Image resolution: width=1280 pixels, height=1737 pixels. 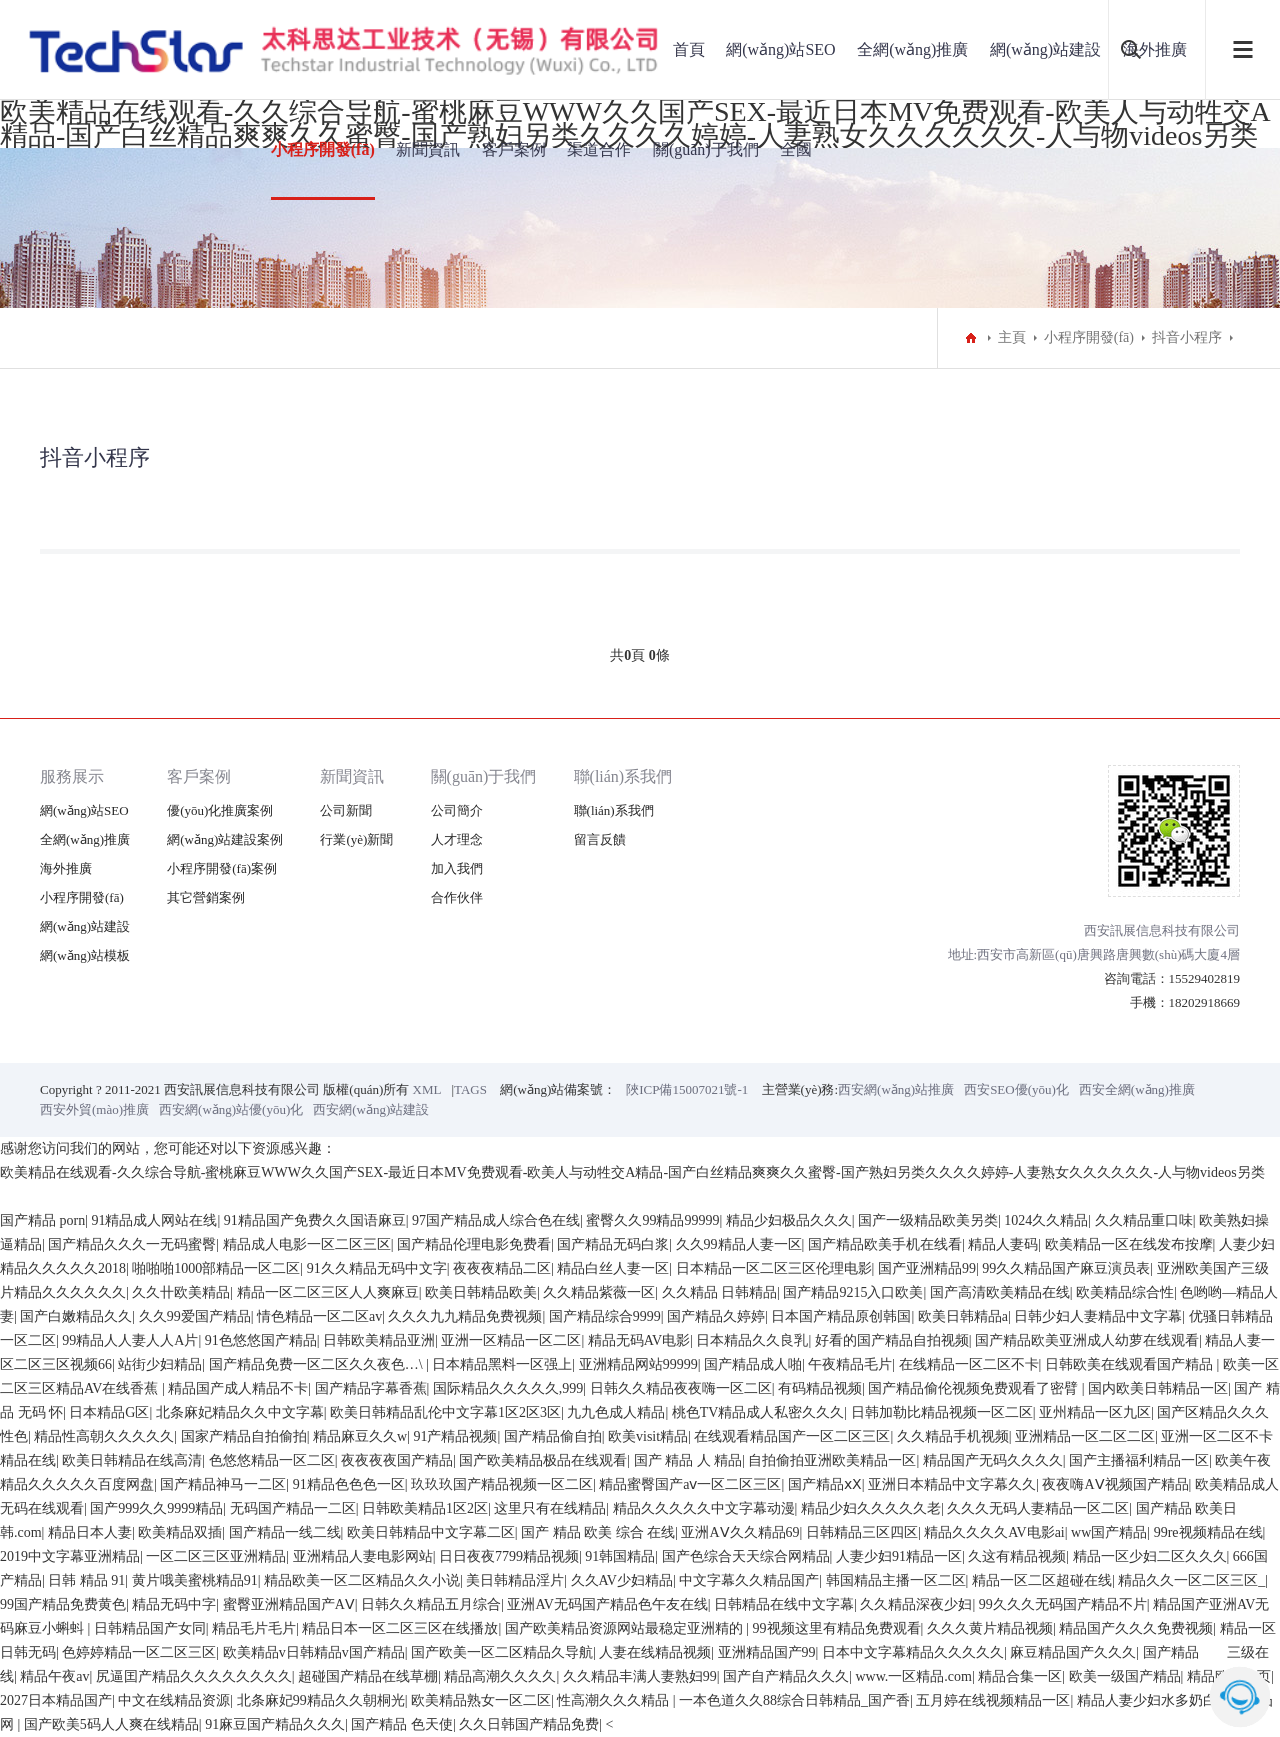 What do you see at coordinates (862, 1532) in the screenshot?
I see `日韩精品三区四区` at bounding box center [862, 1532].